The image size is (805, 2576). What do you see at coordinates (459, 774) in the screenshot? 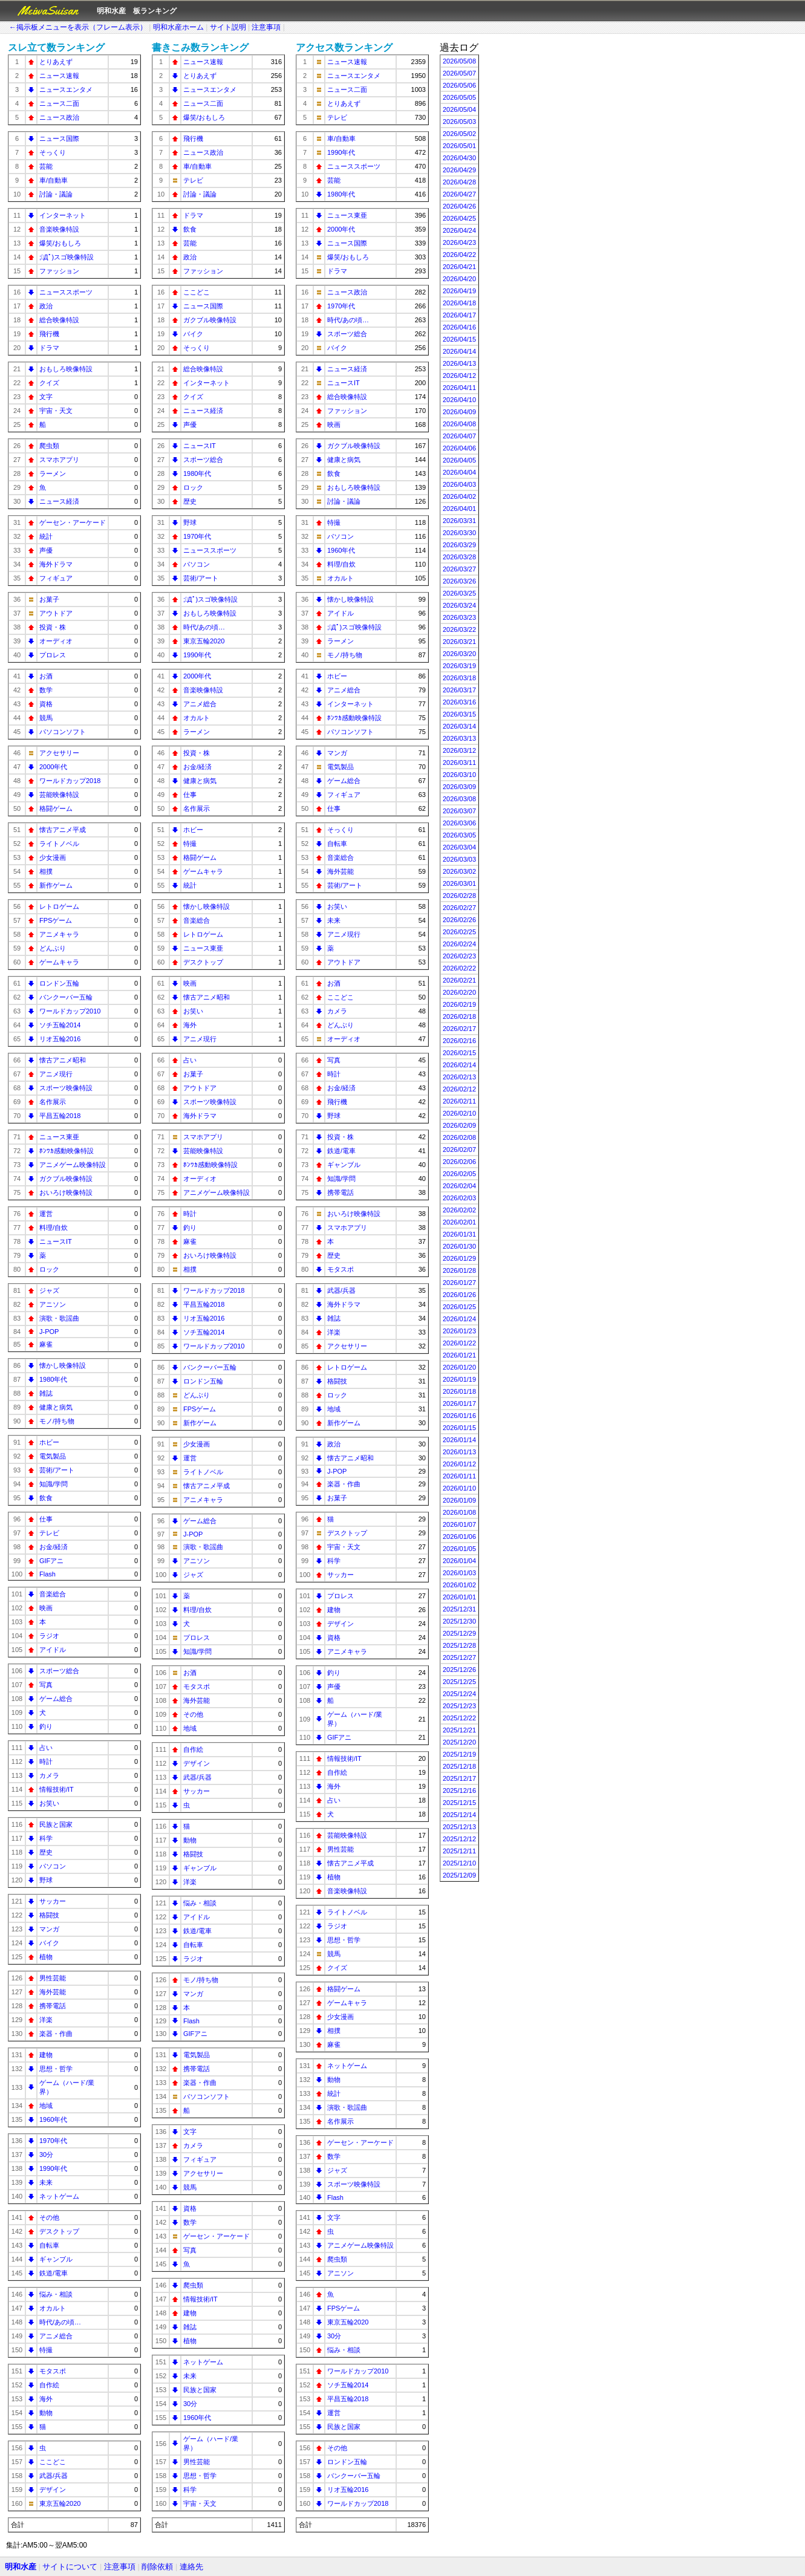
I see `2026/03/10` at bounding box center [459, 774].